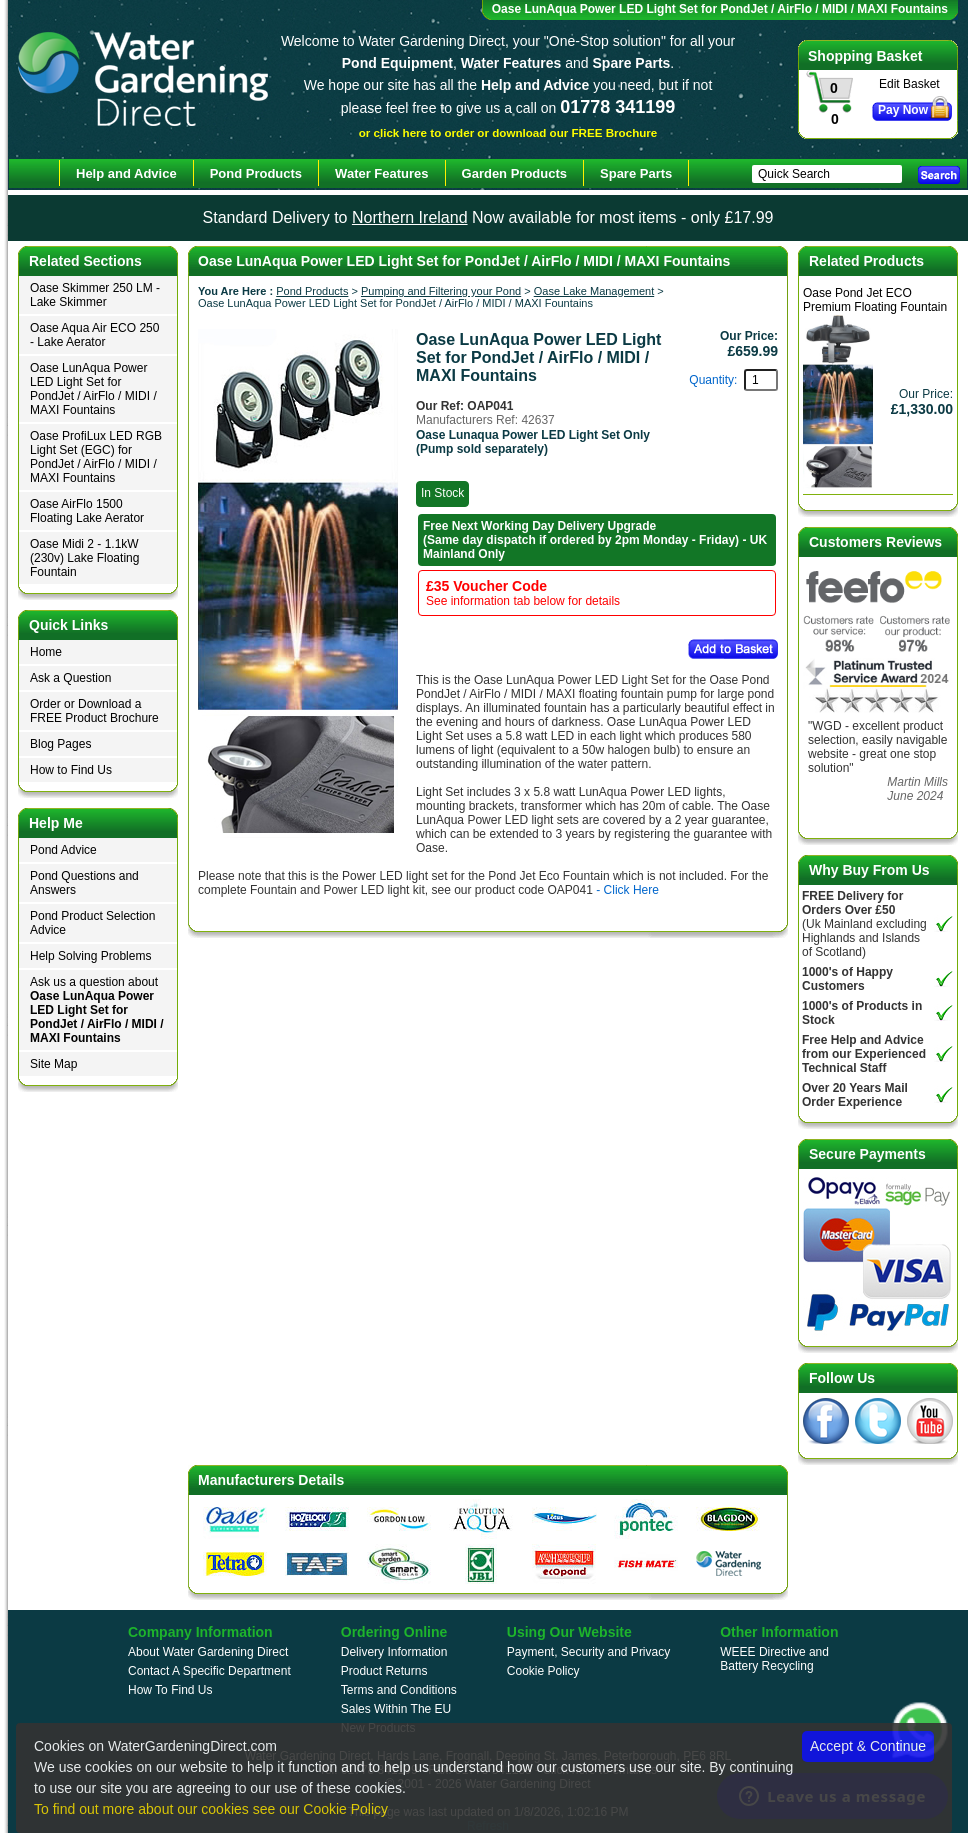 The height and width of the screenshot is (1833, 968). I want to click on Pond Product Selection Advice, so click(92, 923).